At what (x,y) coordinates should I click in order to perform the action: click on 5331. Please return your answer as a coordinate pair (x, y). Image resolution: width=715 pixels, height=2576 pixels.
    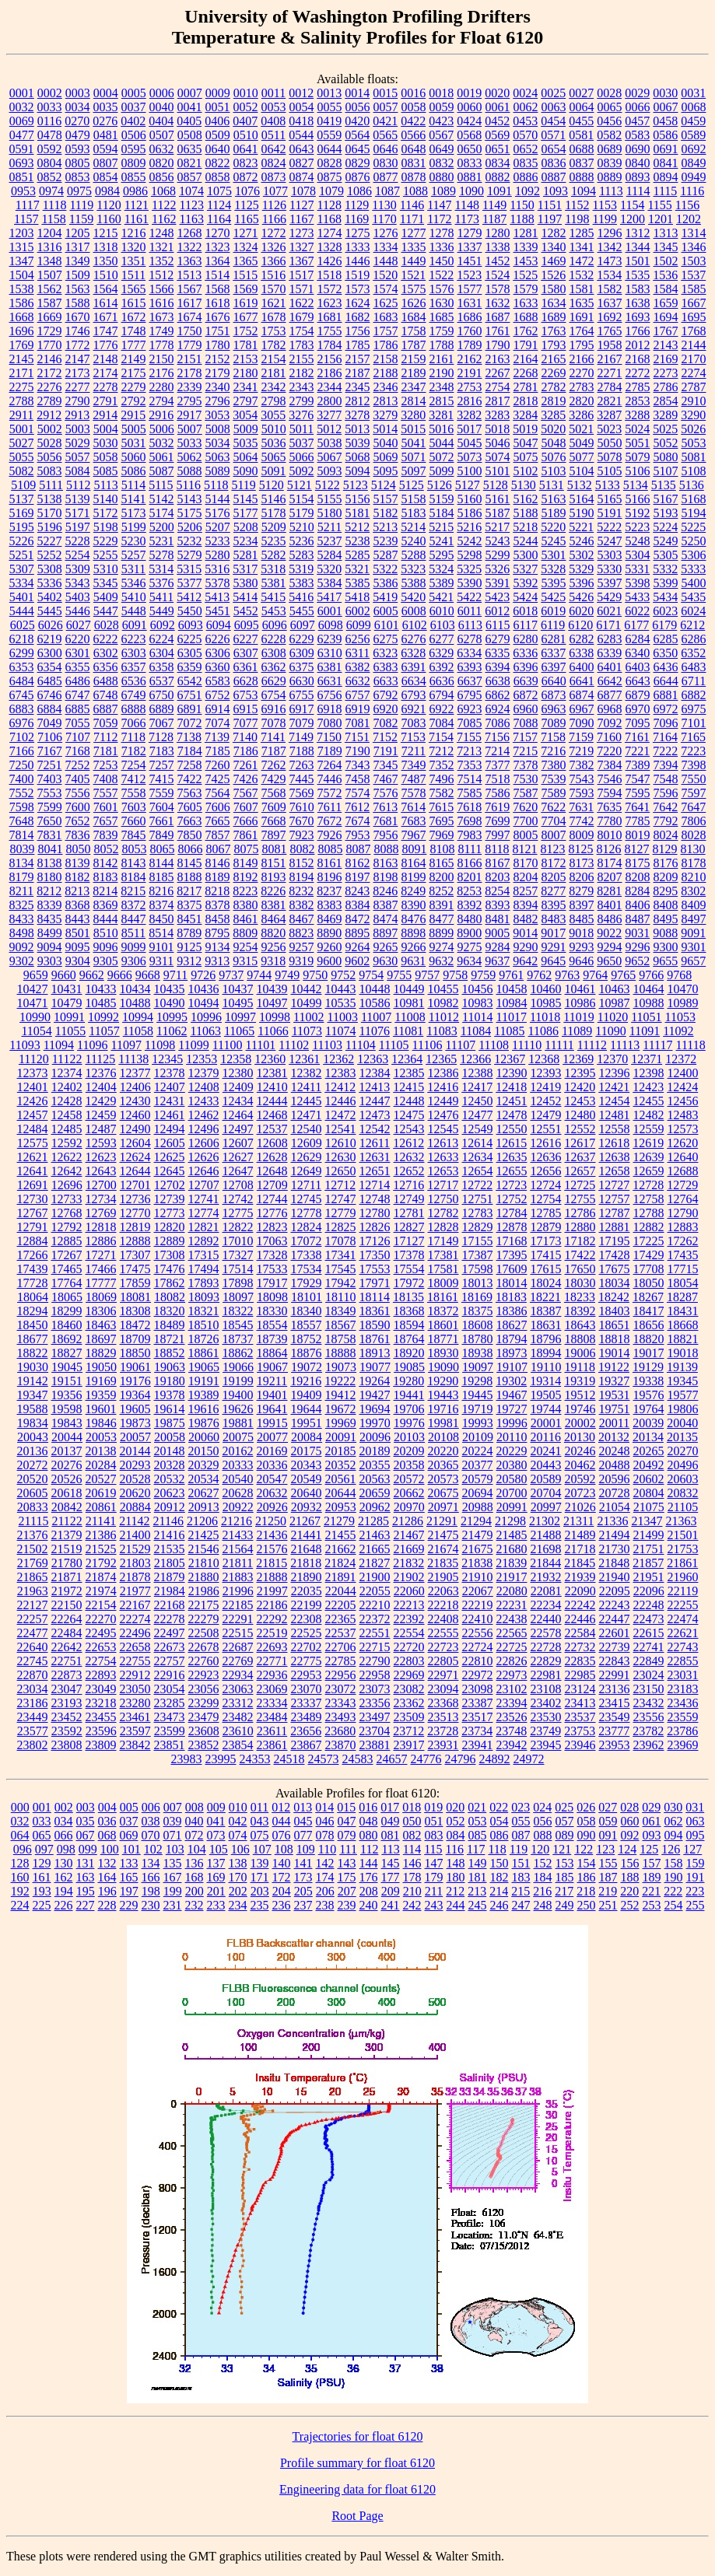
    Looking at the image, I should click on (637, 569).